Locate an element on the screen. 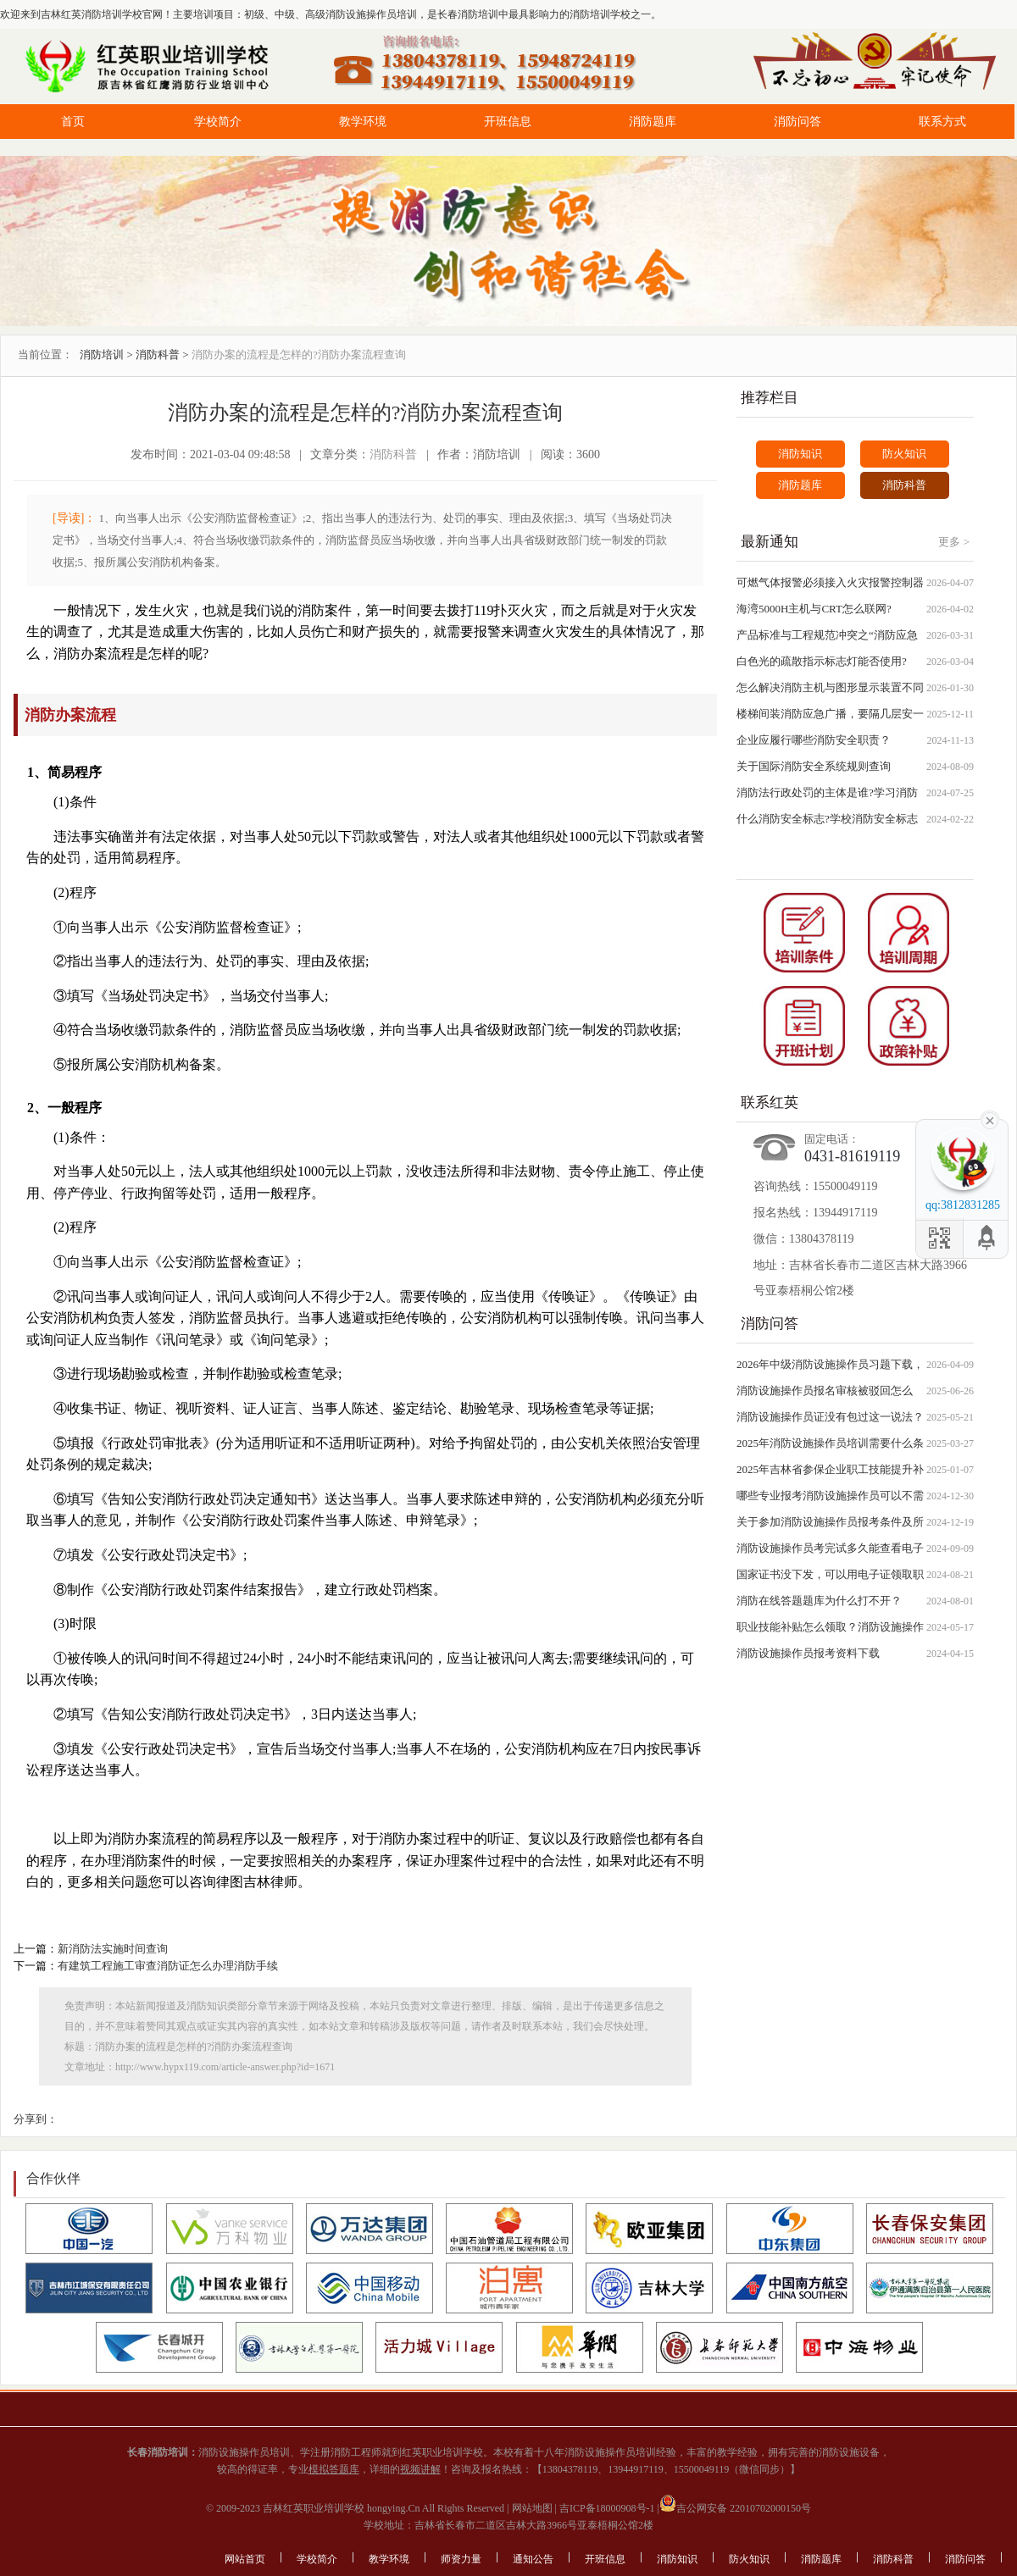 Image resolution: width=1017 pixels, height=2576 pixels. 消防知识 is located at coordinates (800, 453).